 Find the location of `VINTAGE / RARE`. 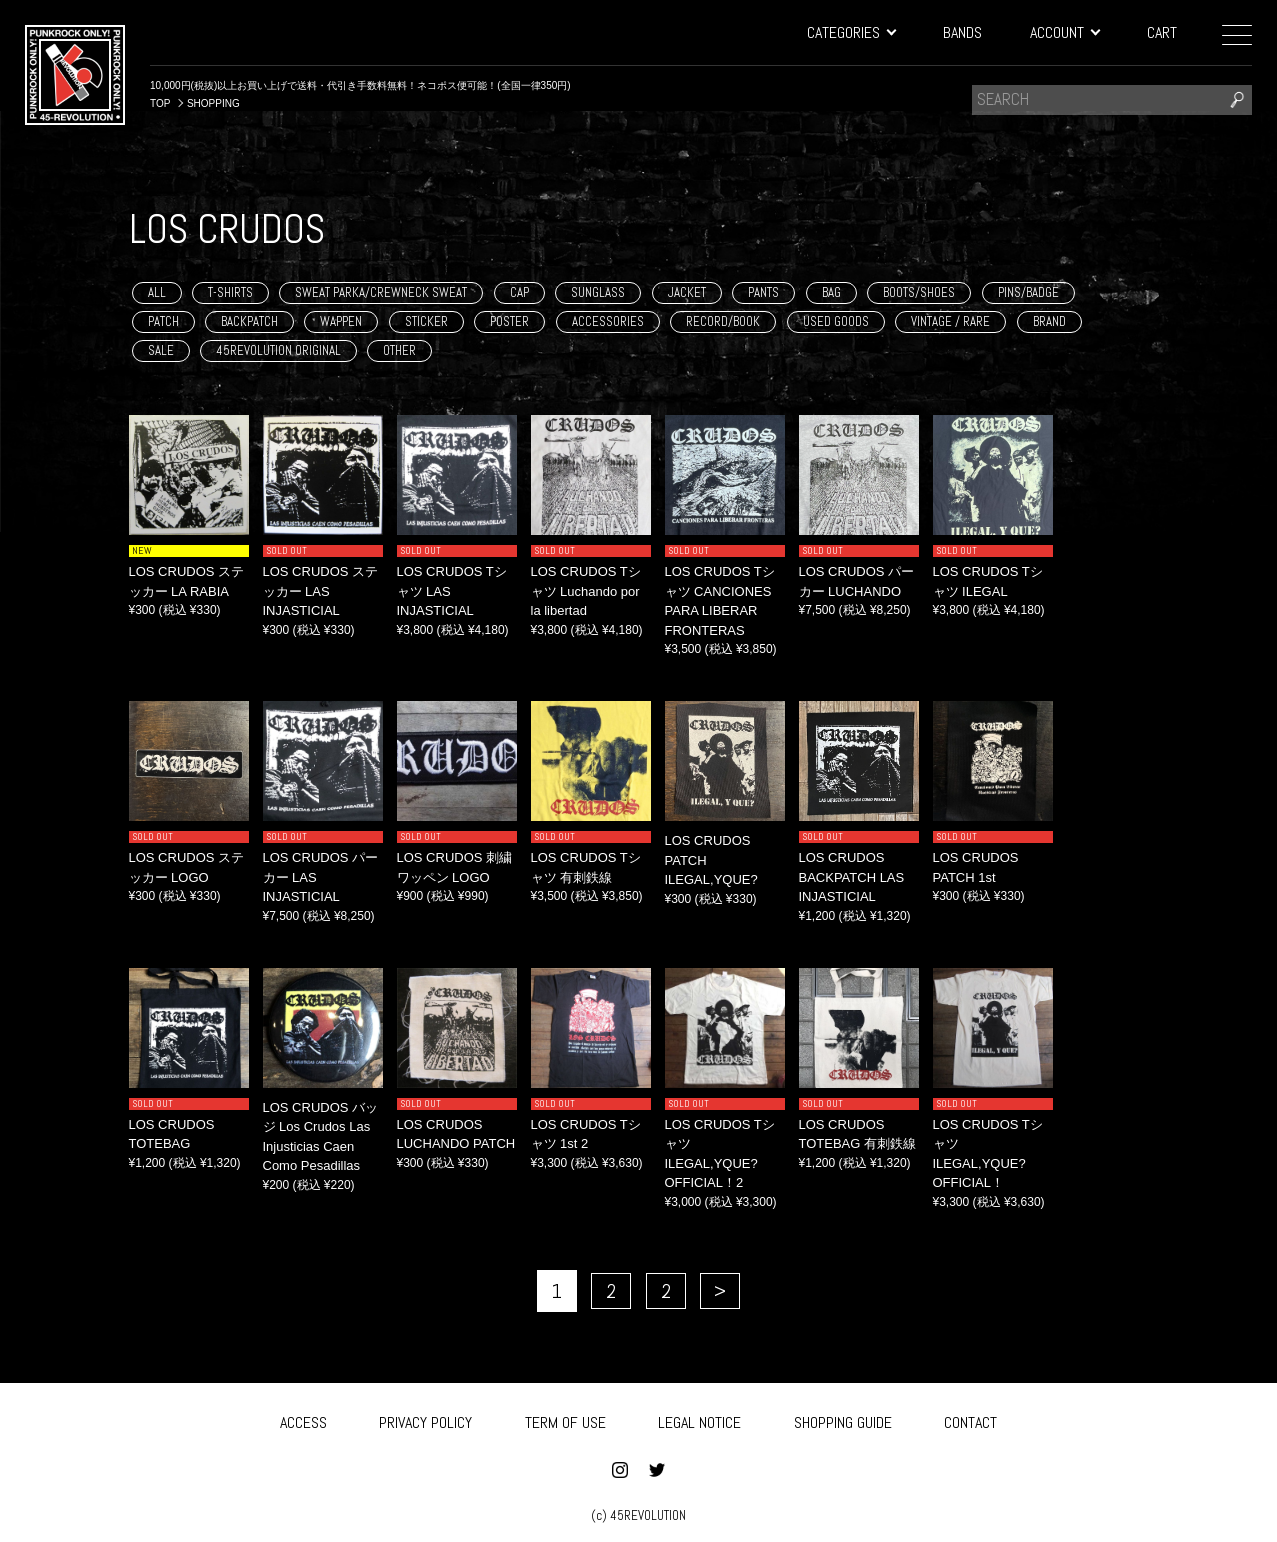

VINTAGE / RARE is located at coordinates (950, 321).